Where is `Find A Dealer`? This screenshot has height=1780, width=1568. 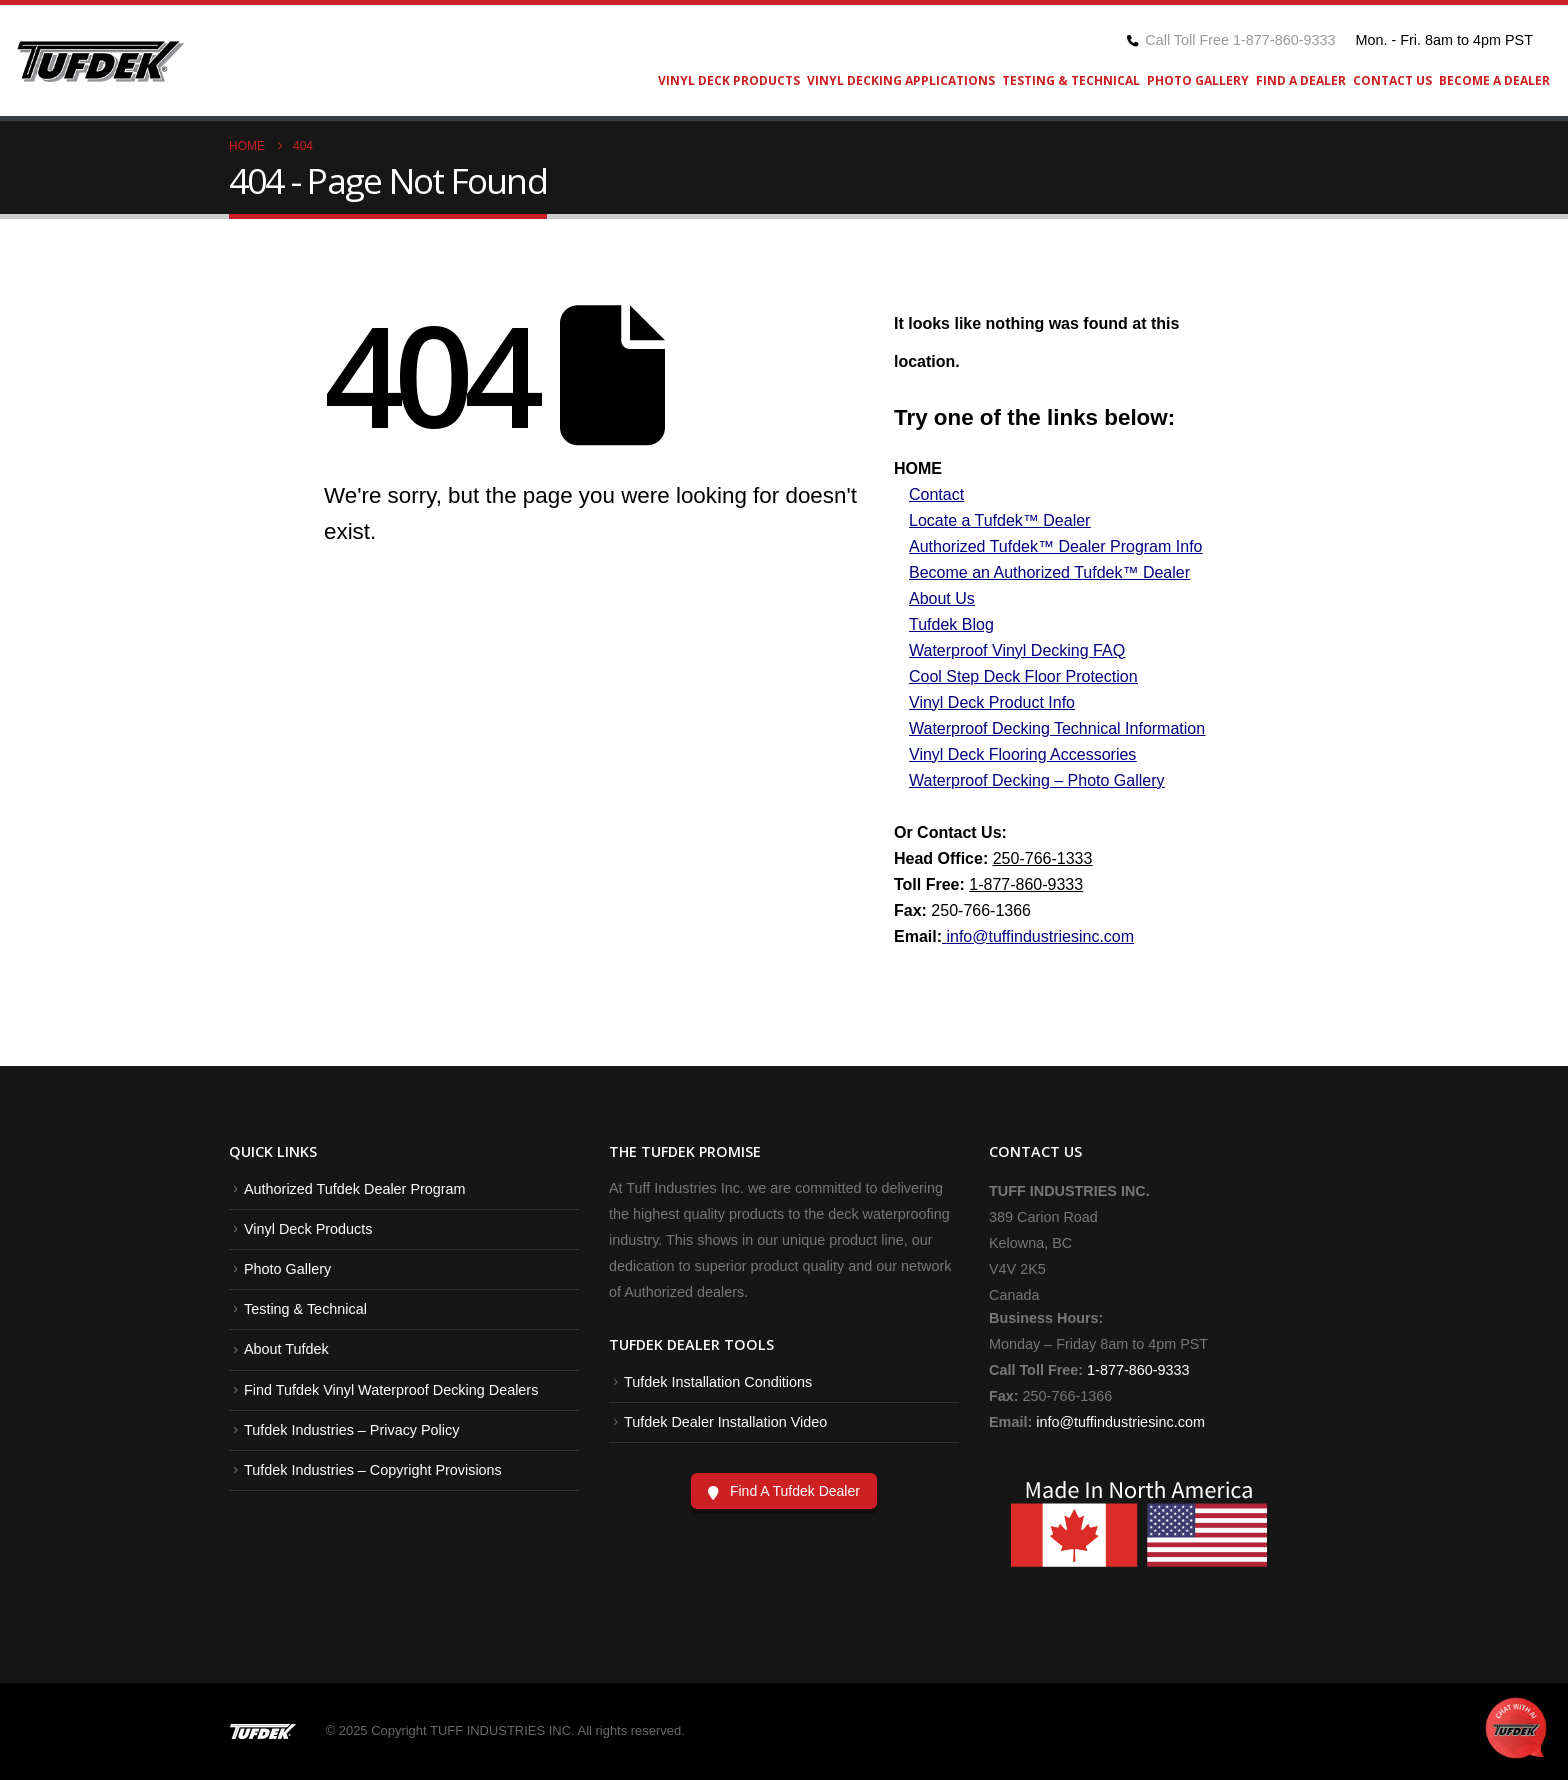 Find A Dealer is located at coordinates (1301, 80).